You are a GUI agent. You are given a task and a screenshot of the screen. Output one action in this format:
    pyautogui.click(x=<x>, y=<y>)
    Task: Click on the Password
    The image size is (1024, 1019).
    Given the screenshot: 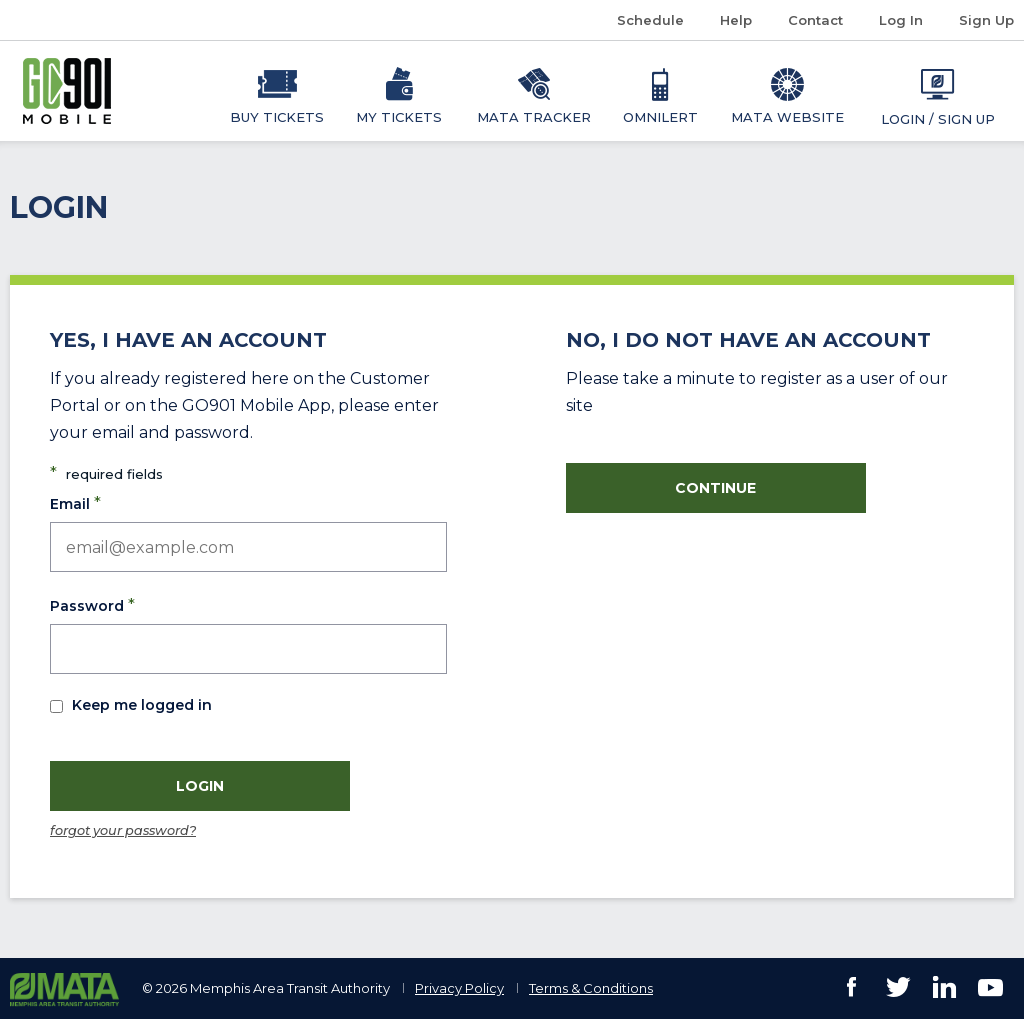 What is the action you would take?
    pyautogui.click(x=92, y=605)
    